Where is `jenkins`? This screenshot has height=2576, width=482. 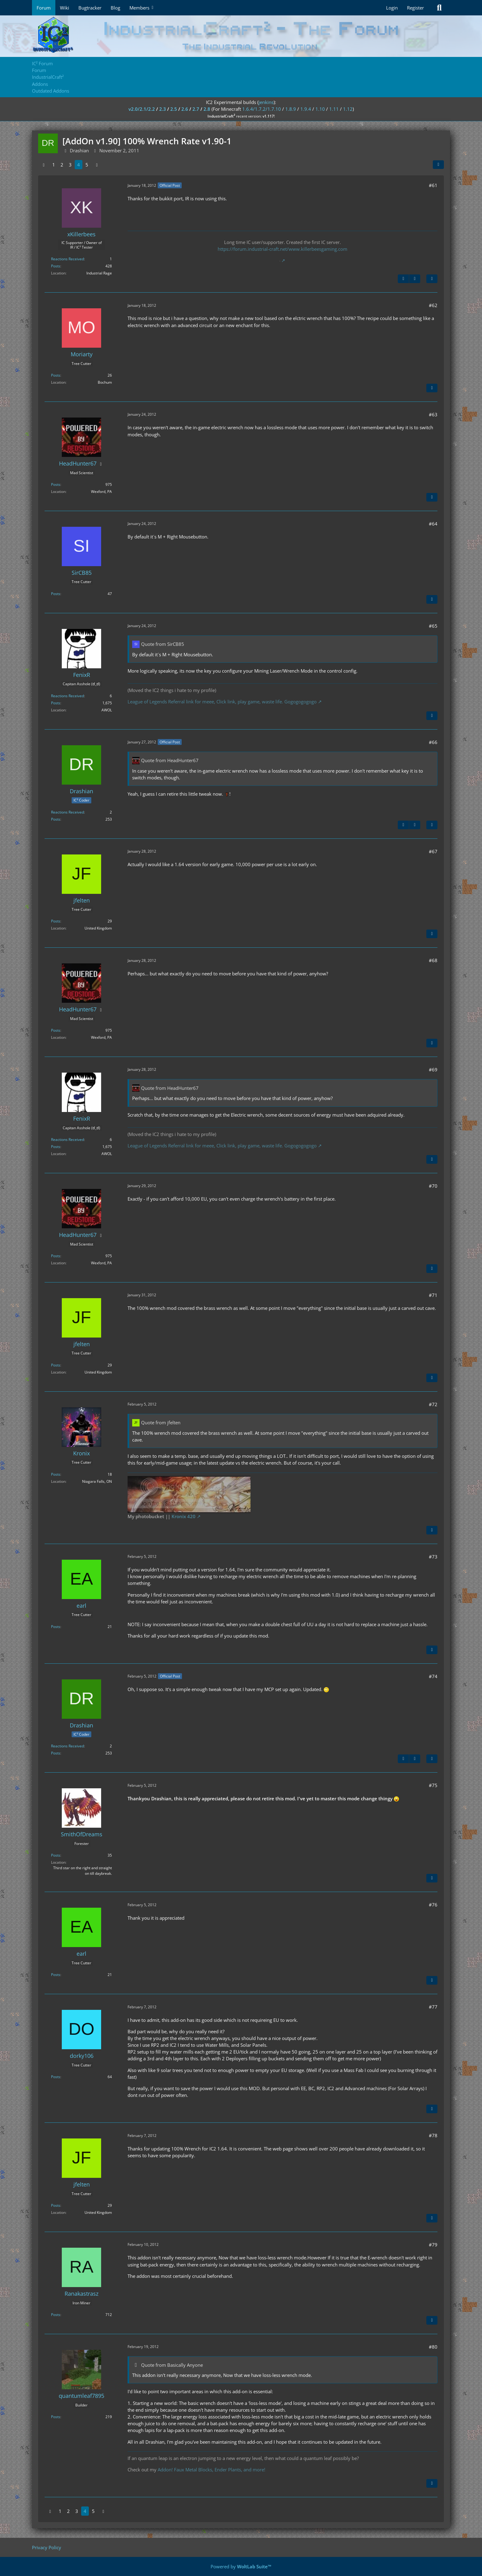 jenkins is located at coordinates (266, 102).